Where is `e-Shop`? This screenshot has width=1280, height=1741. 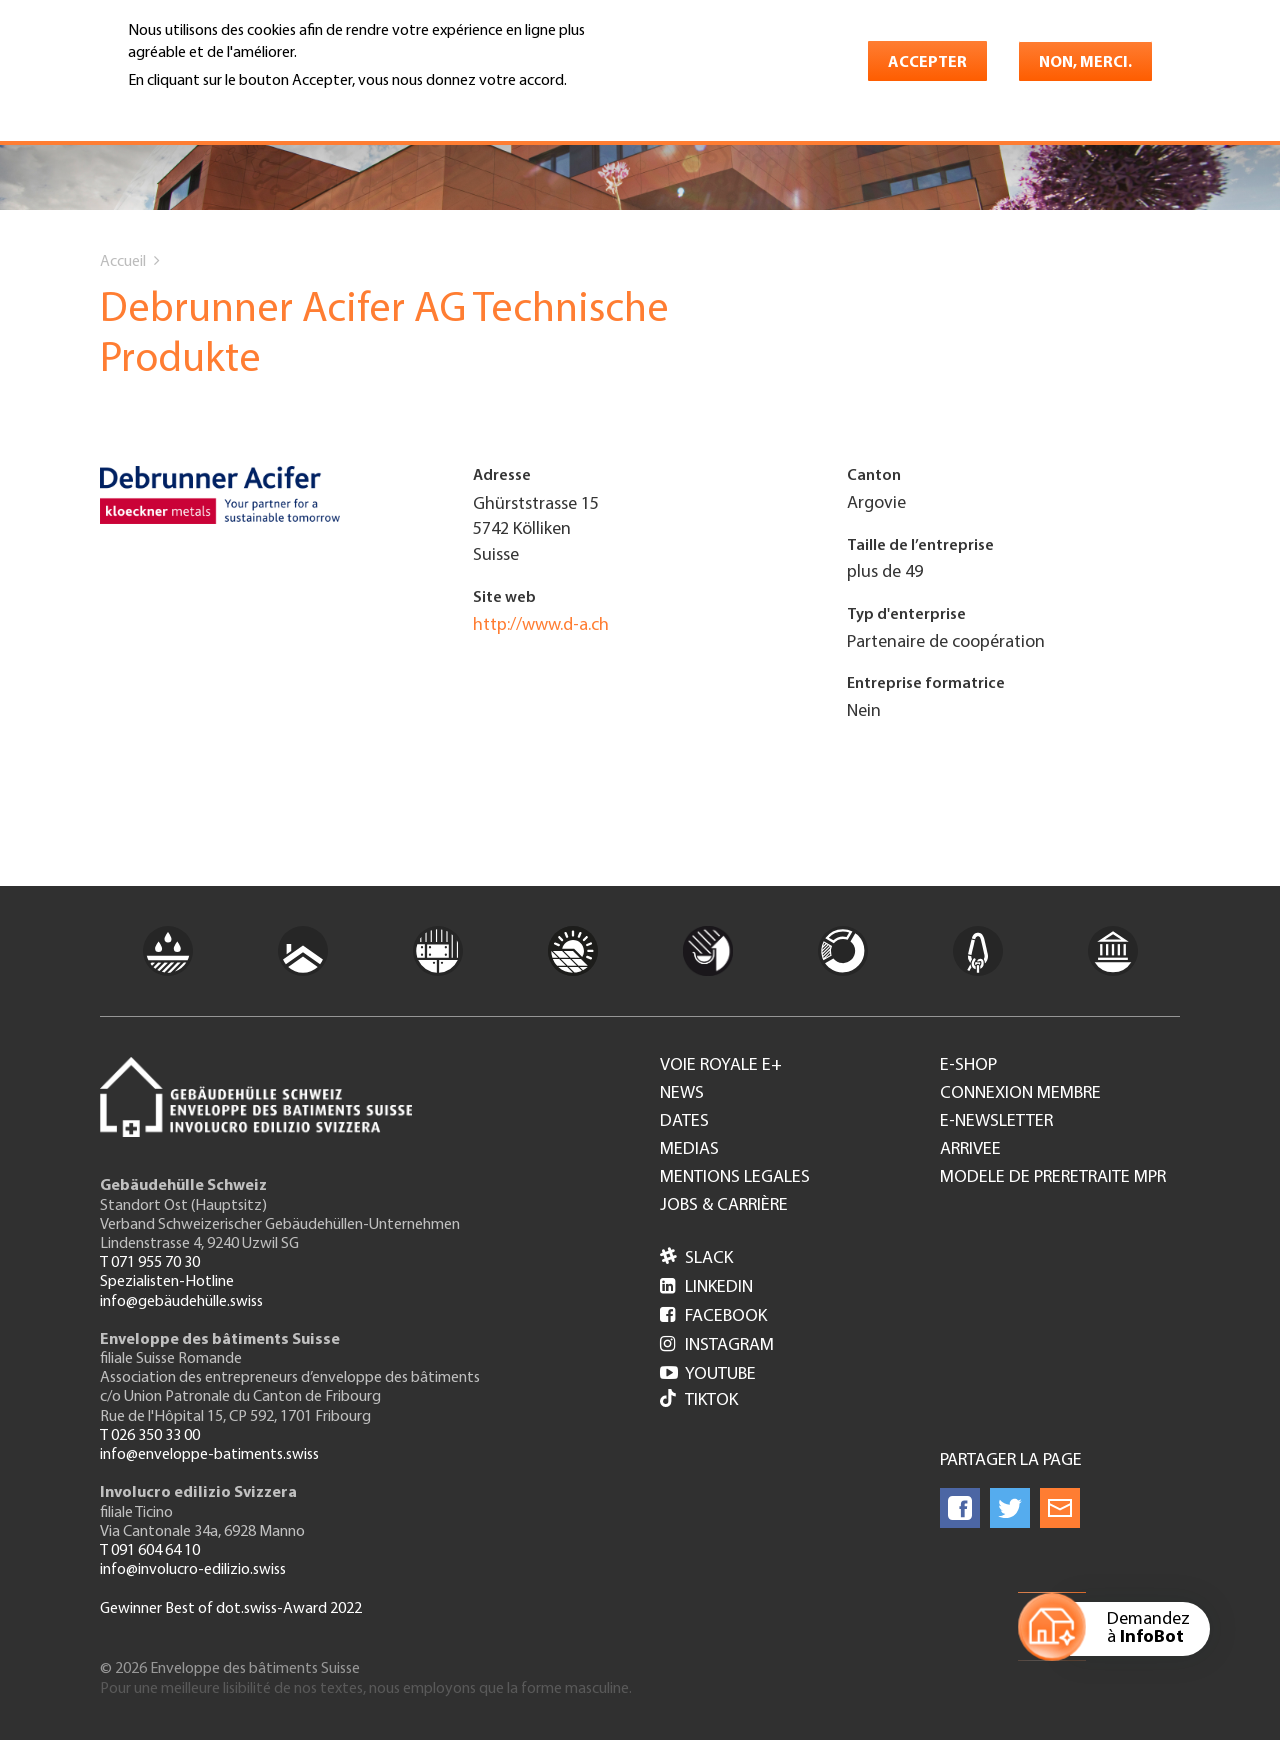
e-Shop is located at coordinates (968, 1066).